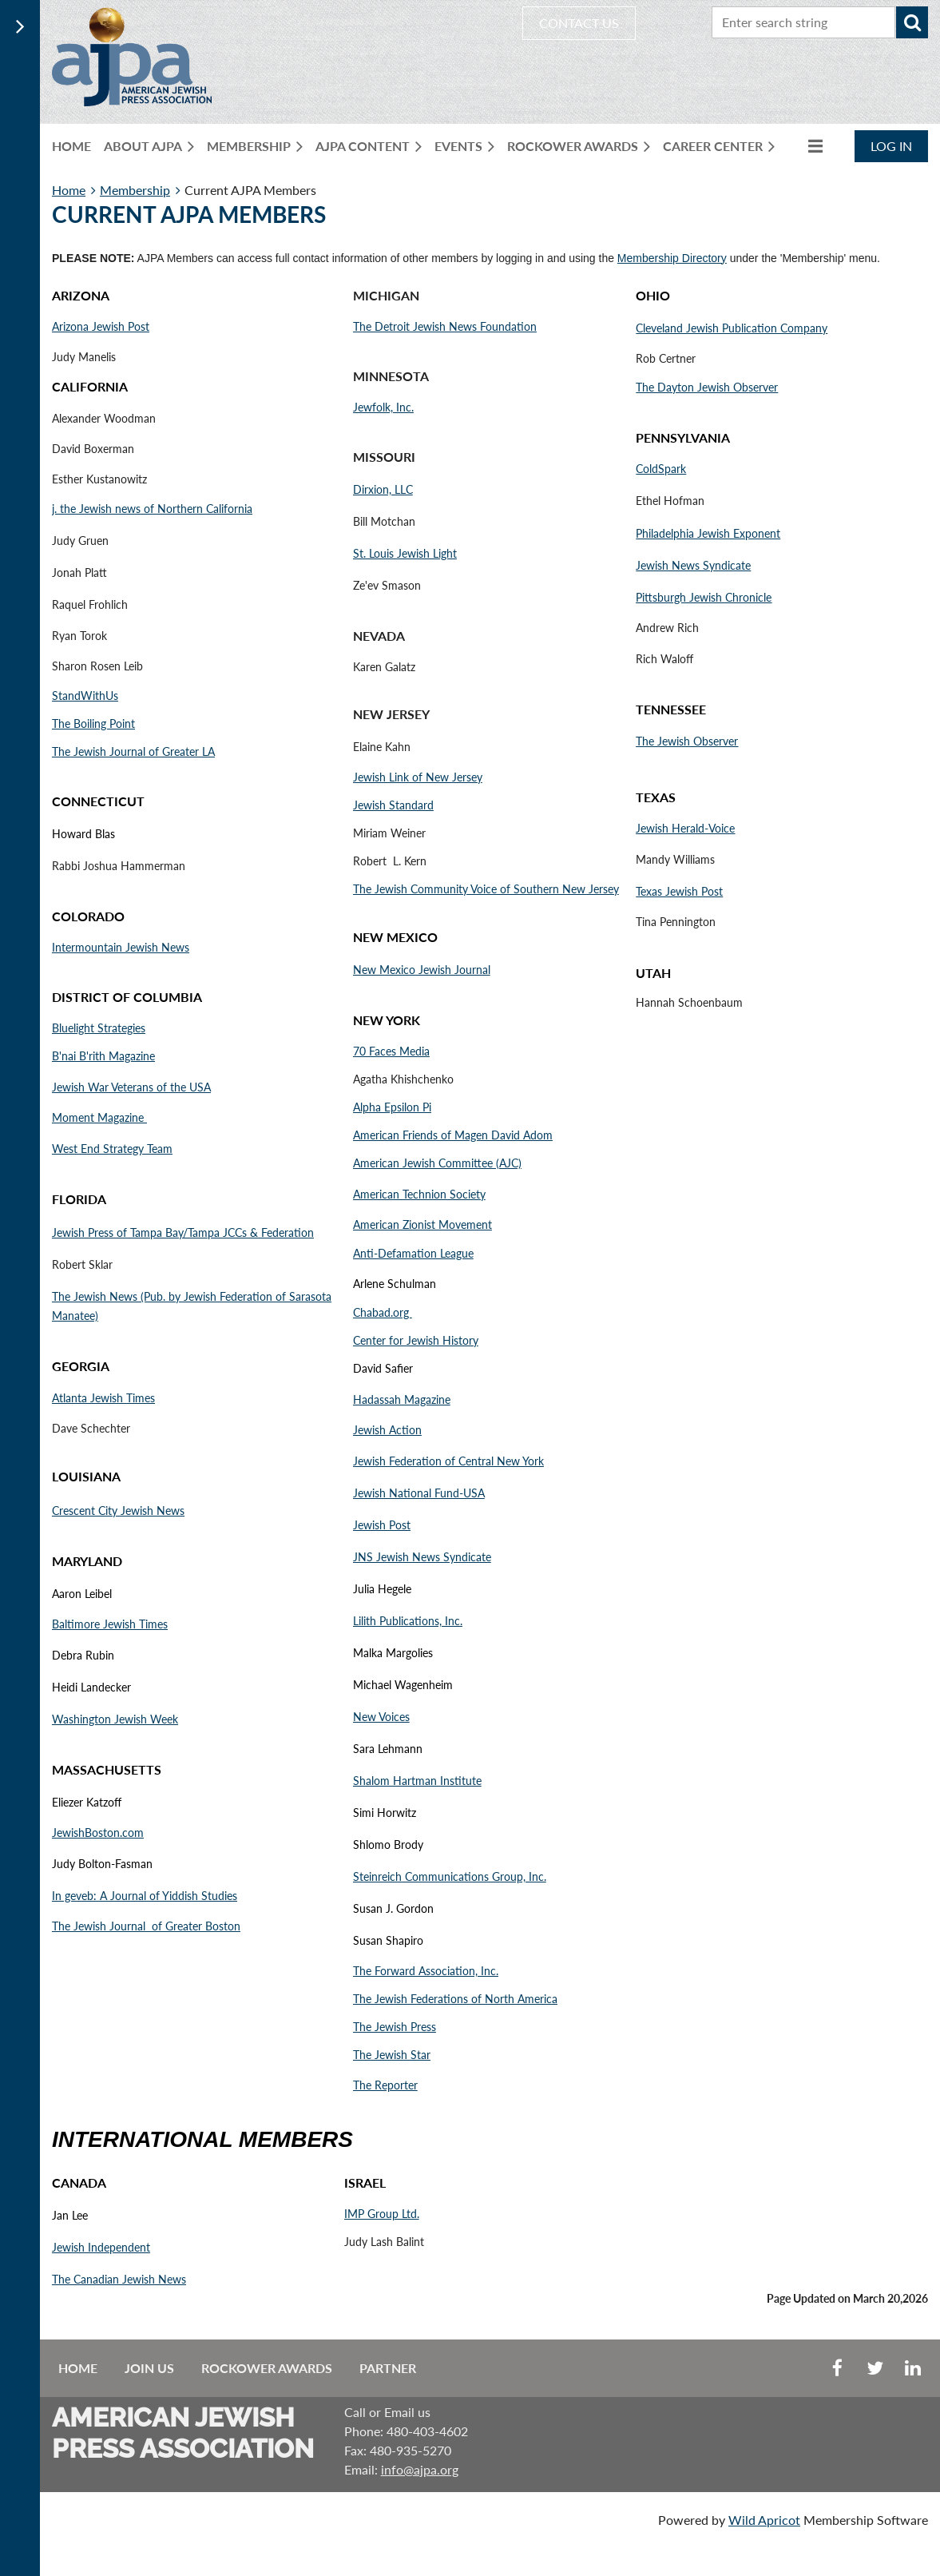  Describe the element at coordinates (392, 1107) in the screenshot. I see `Alpha Epsilon Pi` at that location.